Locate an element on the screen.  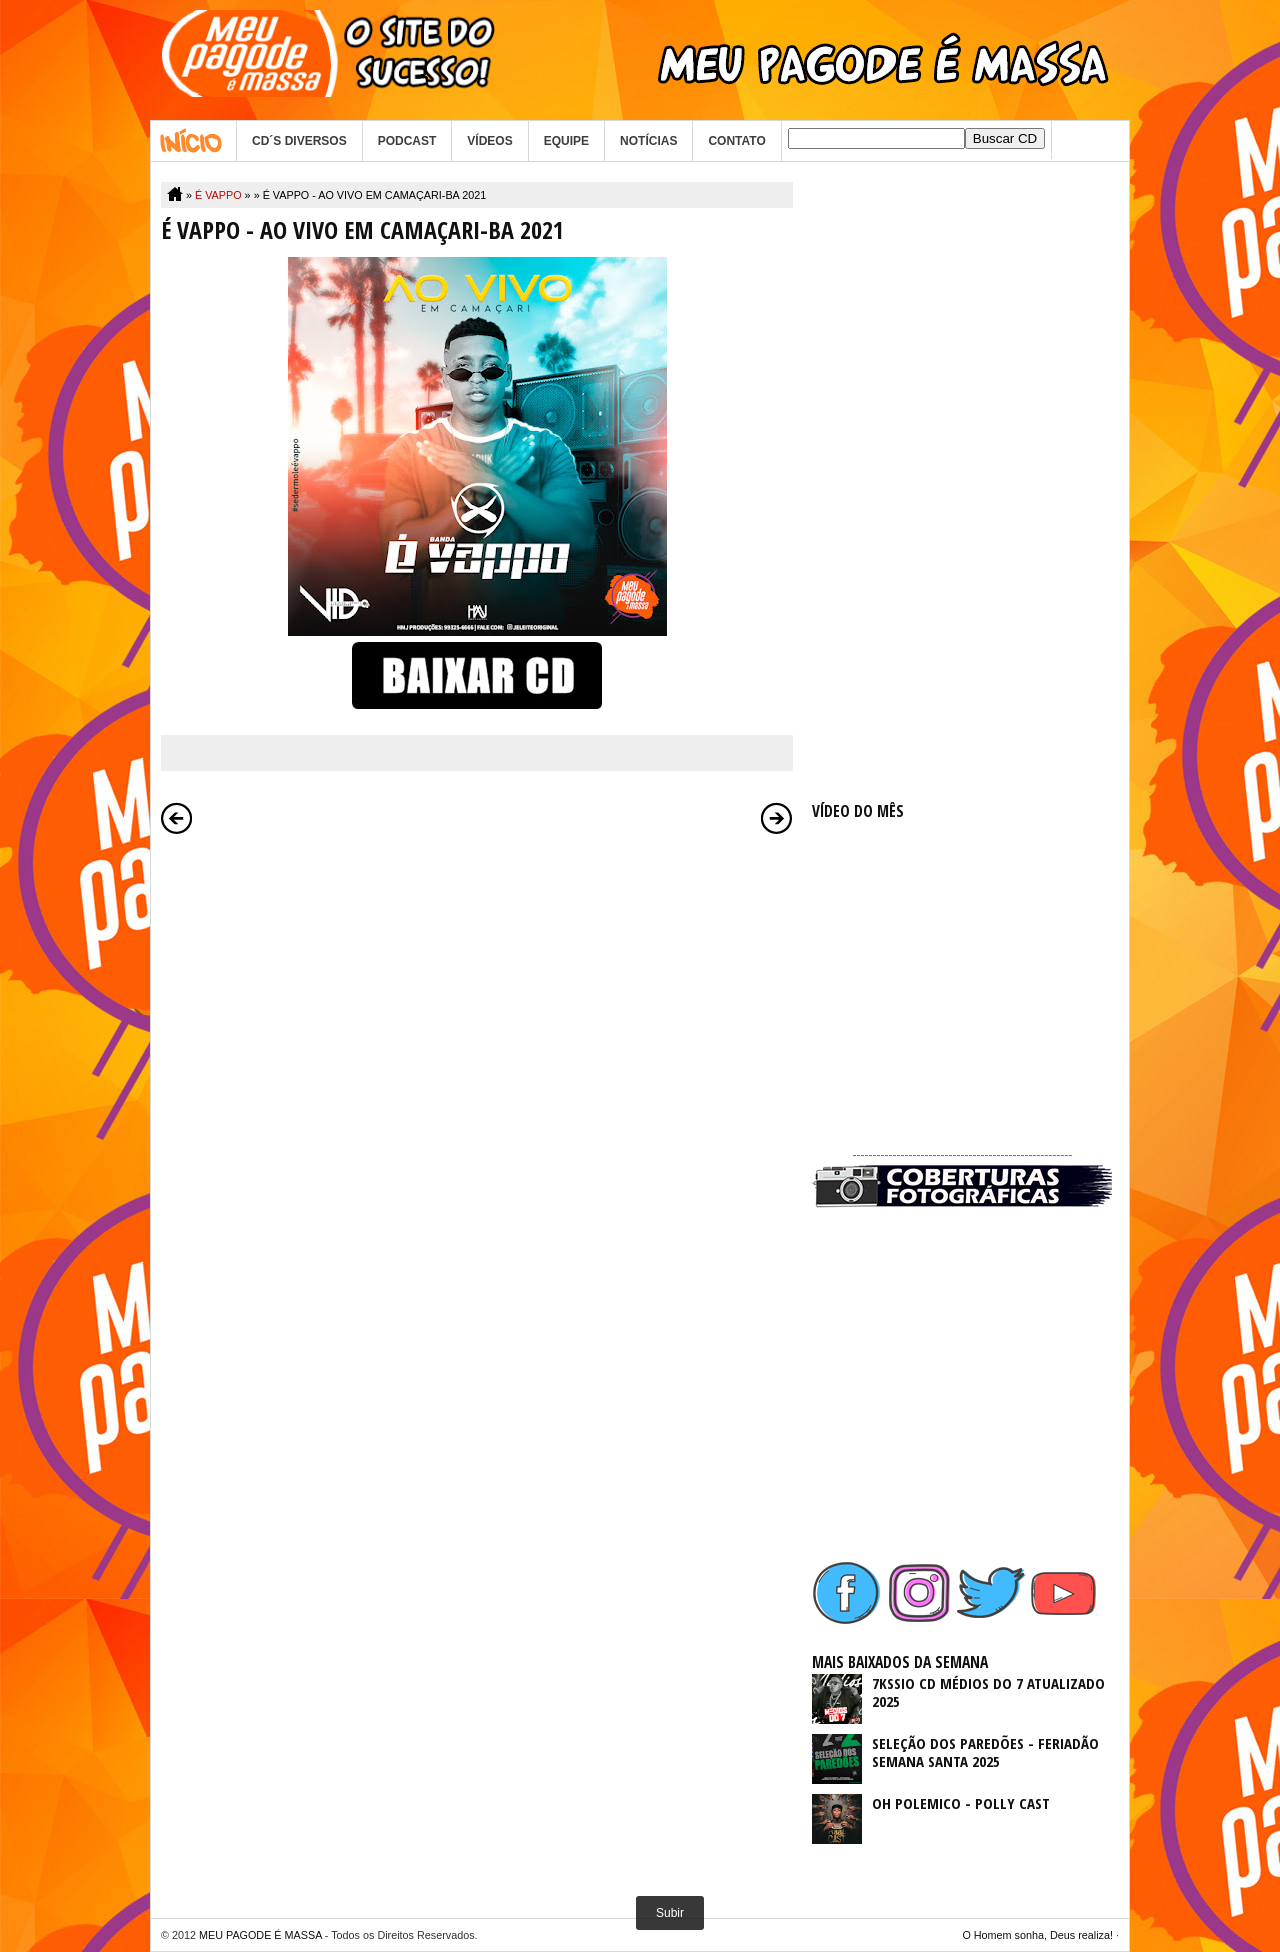
SELEÇÃO DOS PAREDÕES - FERIADÃO SEMANA SANTA 2025 is located at coordinates (985, 1752).